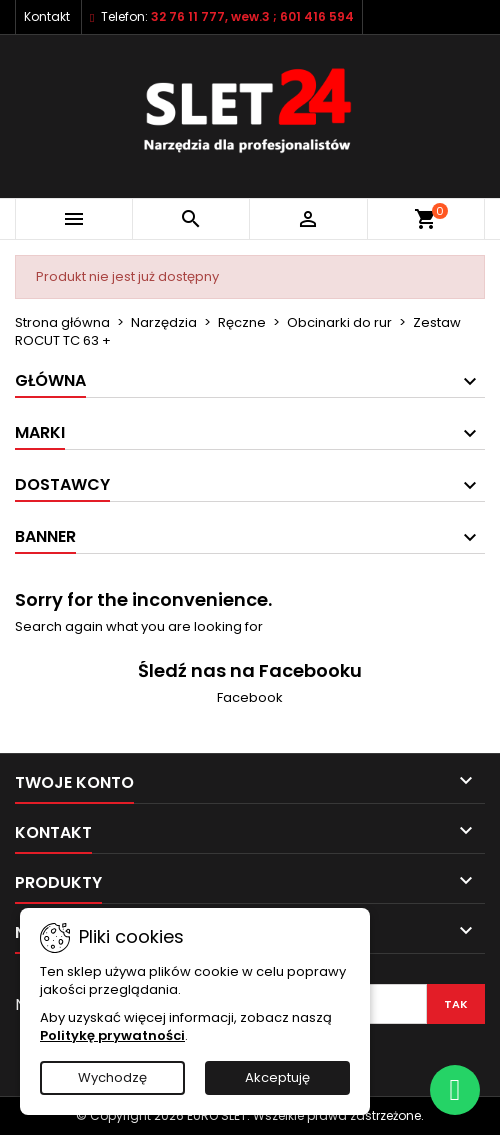  What do you see at coordinates (47, 16) in the screenshot?
I see `Kontakt` at bounding box center [47, 16].